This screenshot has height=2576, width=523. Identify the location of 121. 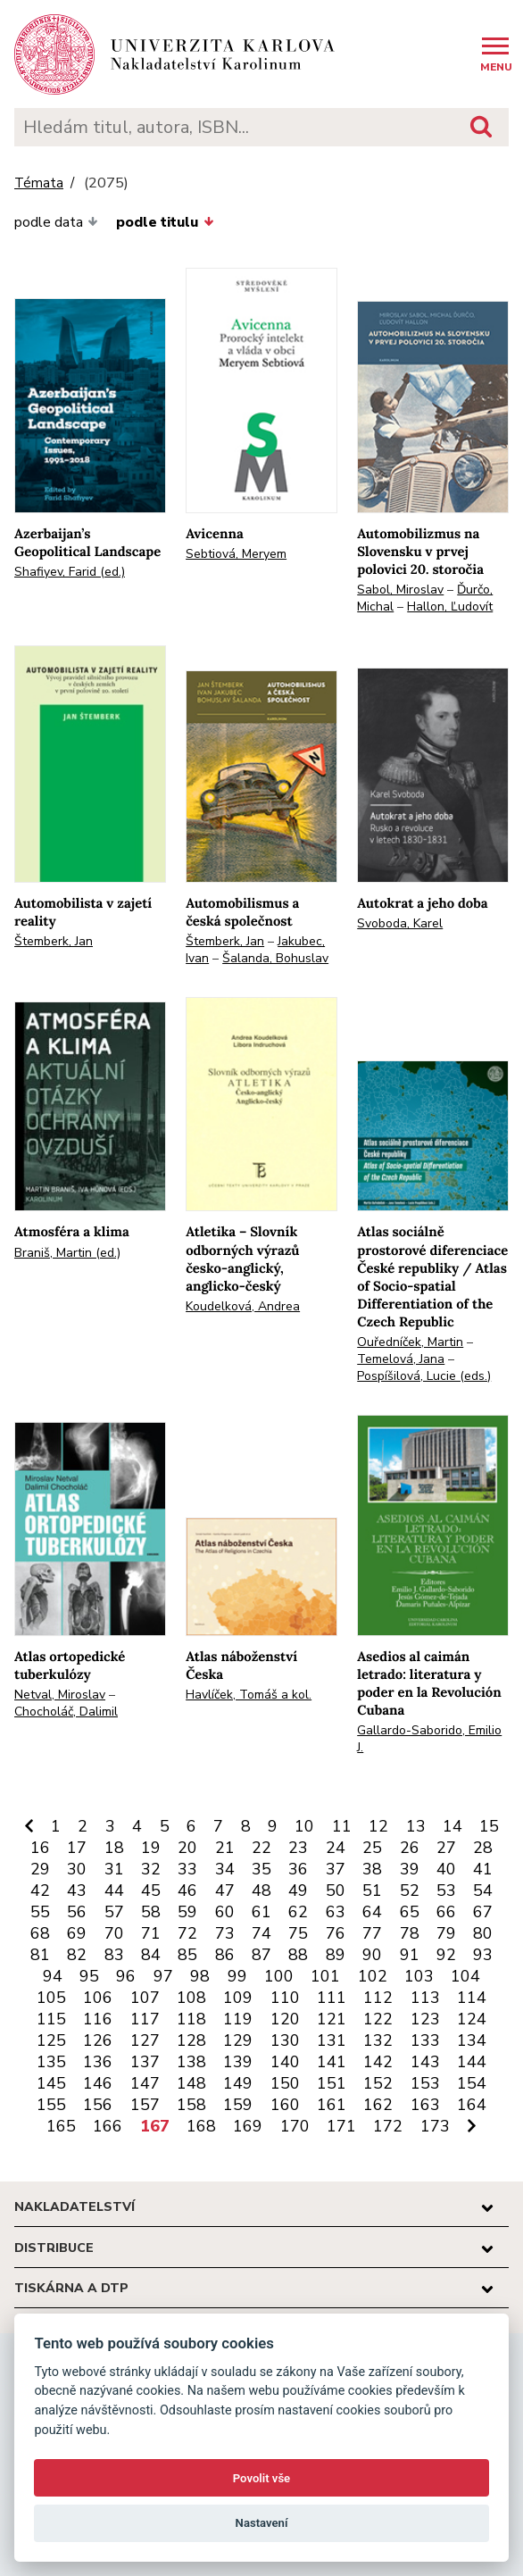
(331, 2019).